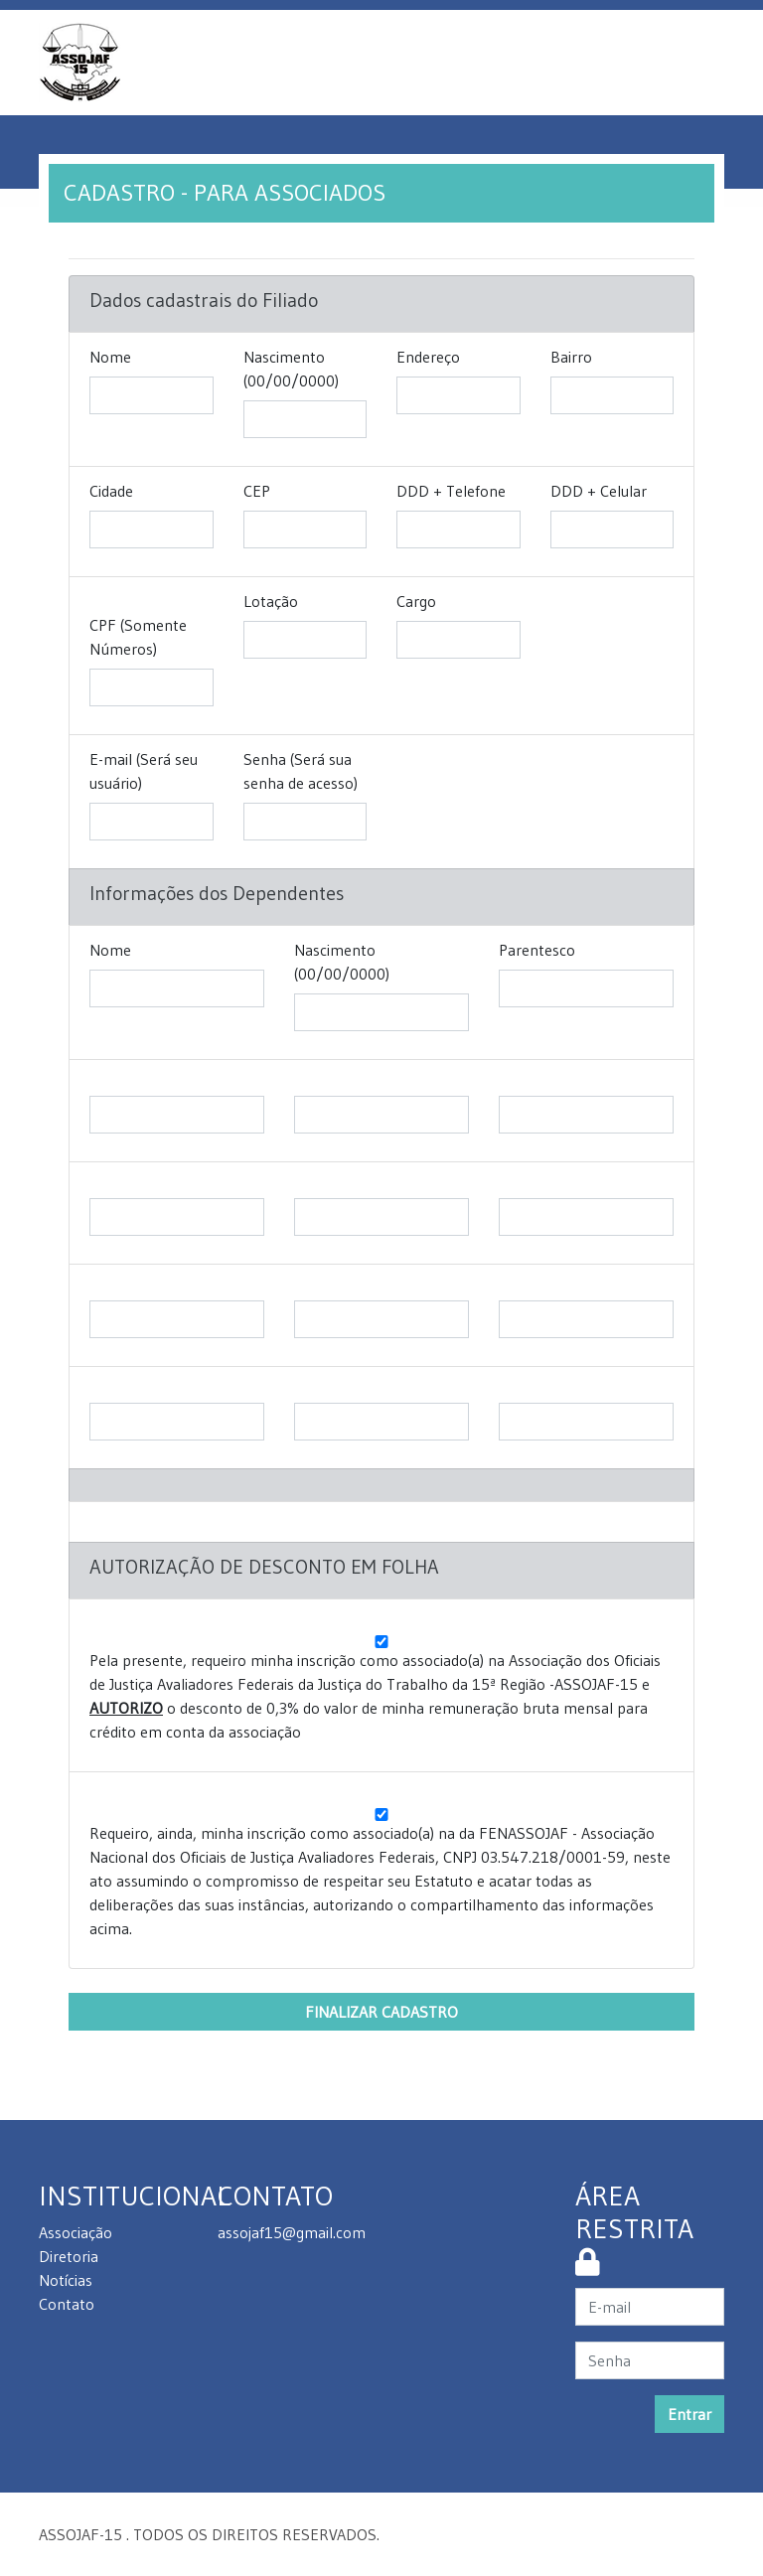 The image size is (763, 2576). What do you see at coordinates (270, 601) in the screenshot?
I see `Lotação` at bounding box center [270, 601].